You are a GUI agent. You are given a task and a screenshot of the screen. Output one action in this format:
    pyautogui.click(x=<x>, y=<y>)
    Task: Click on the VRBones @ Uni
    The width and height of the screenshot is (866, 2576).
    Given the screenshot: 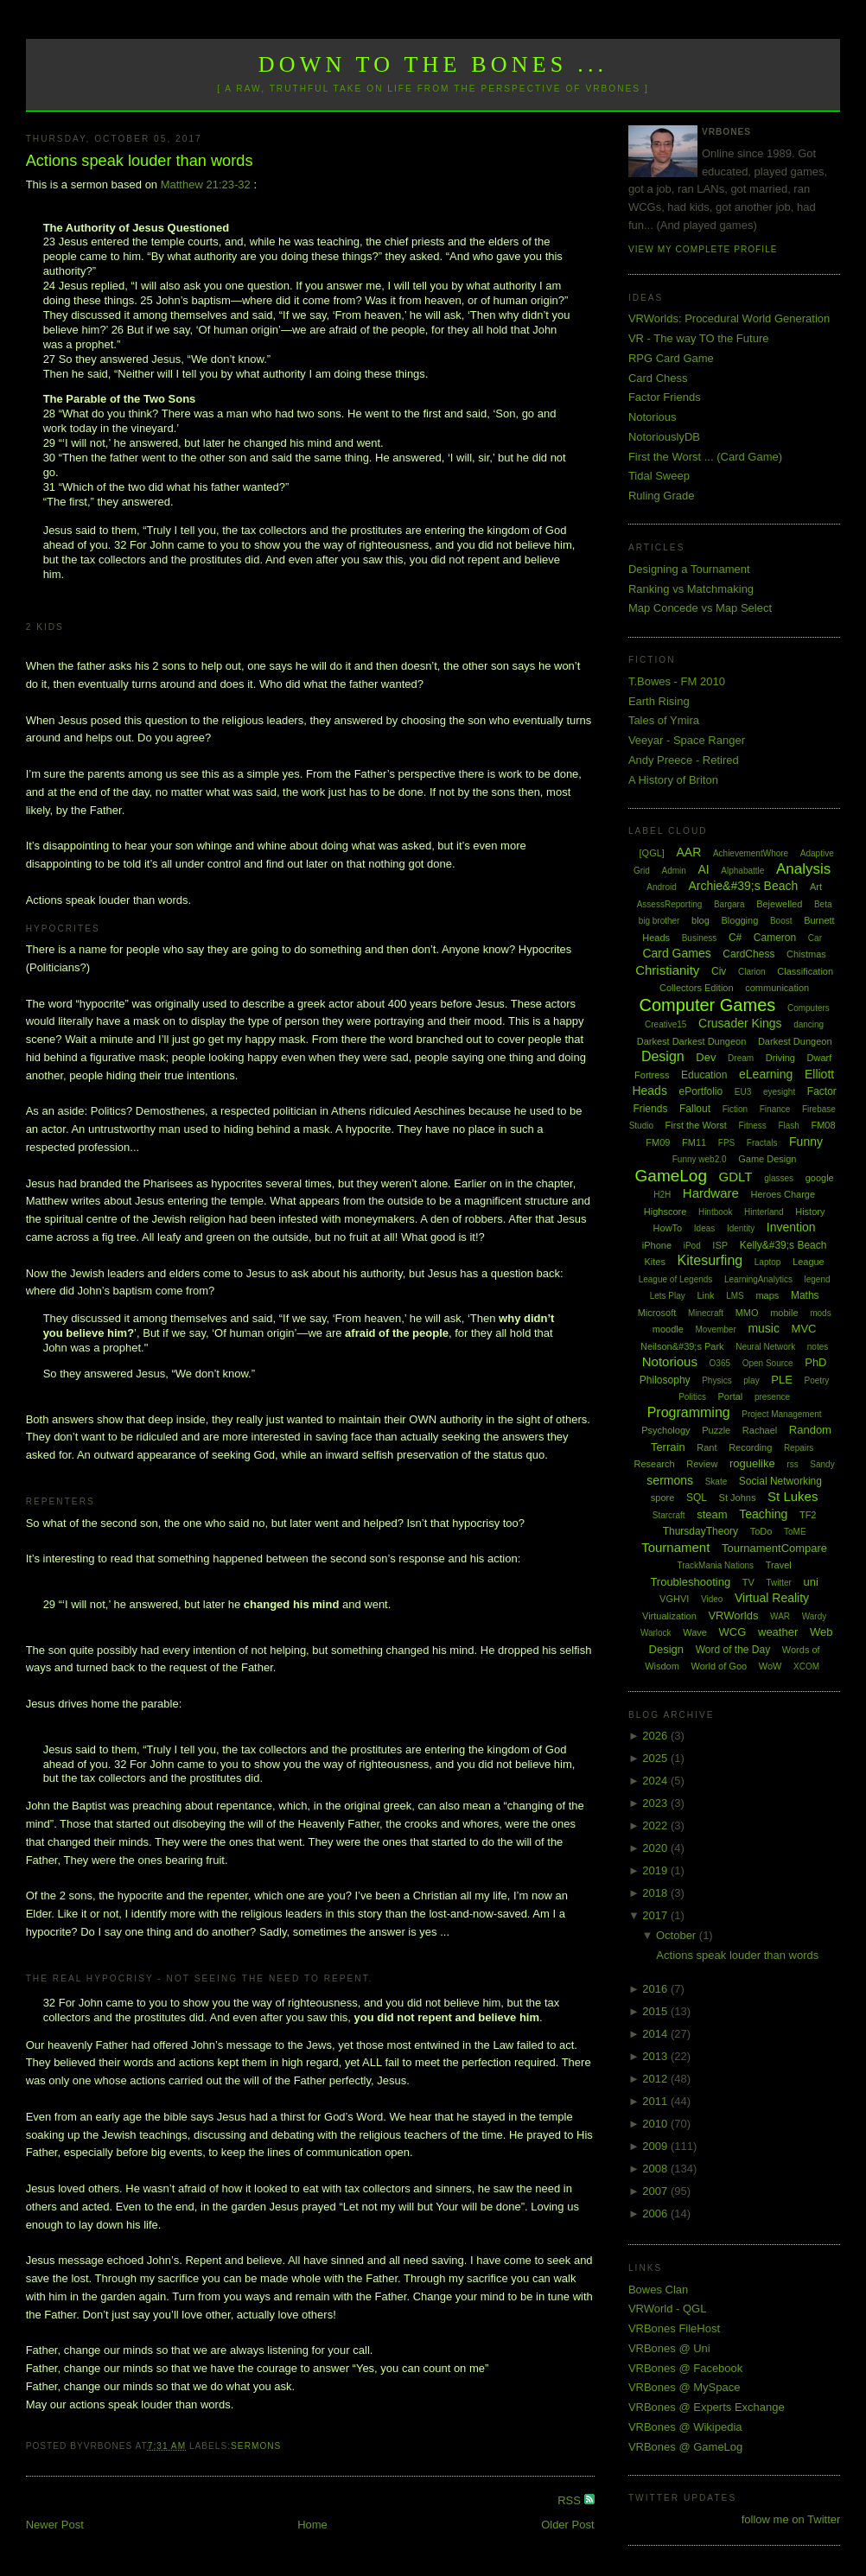 What is the action you would take?
    pyautogui.click(x=669, y=2348)
    